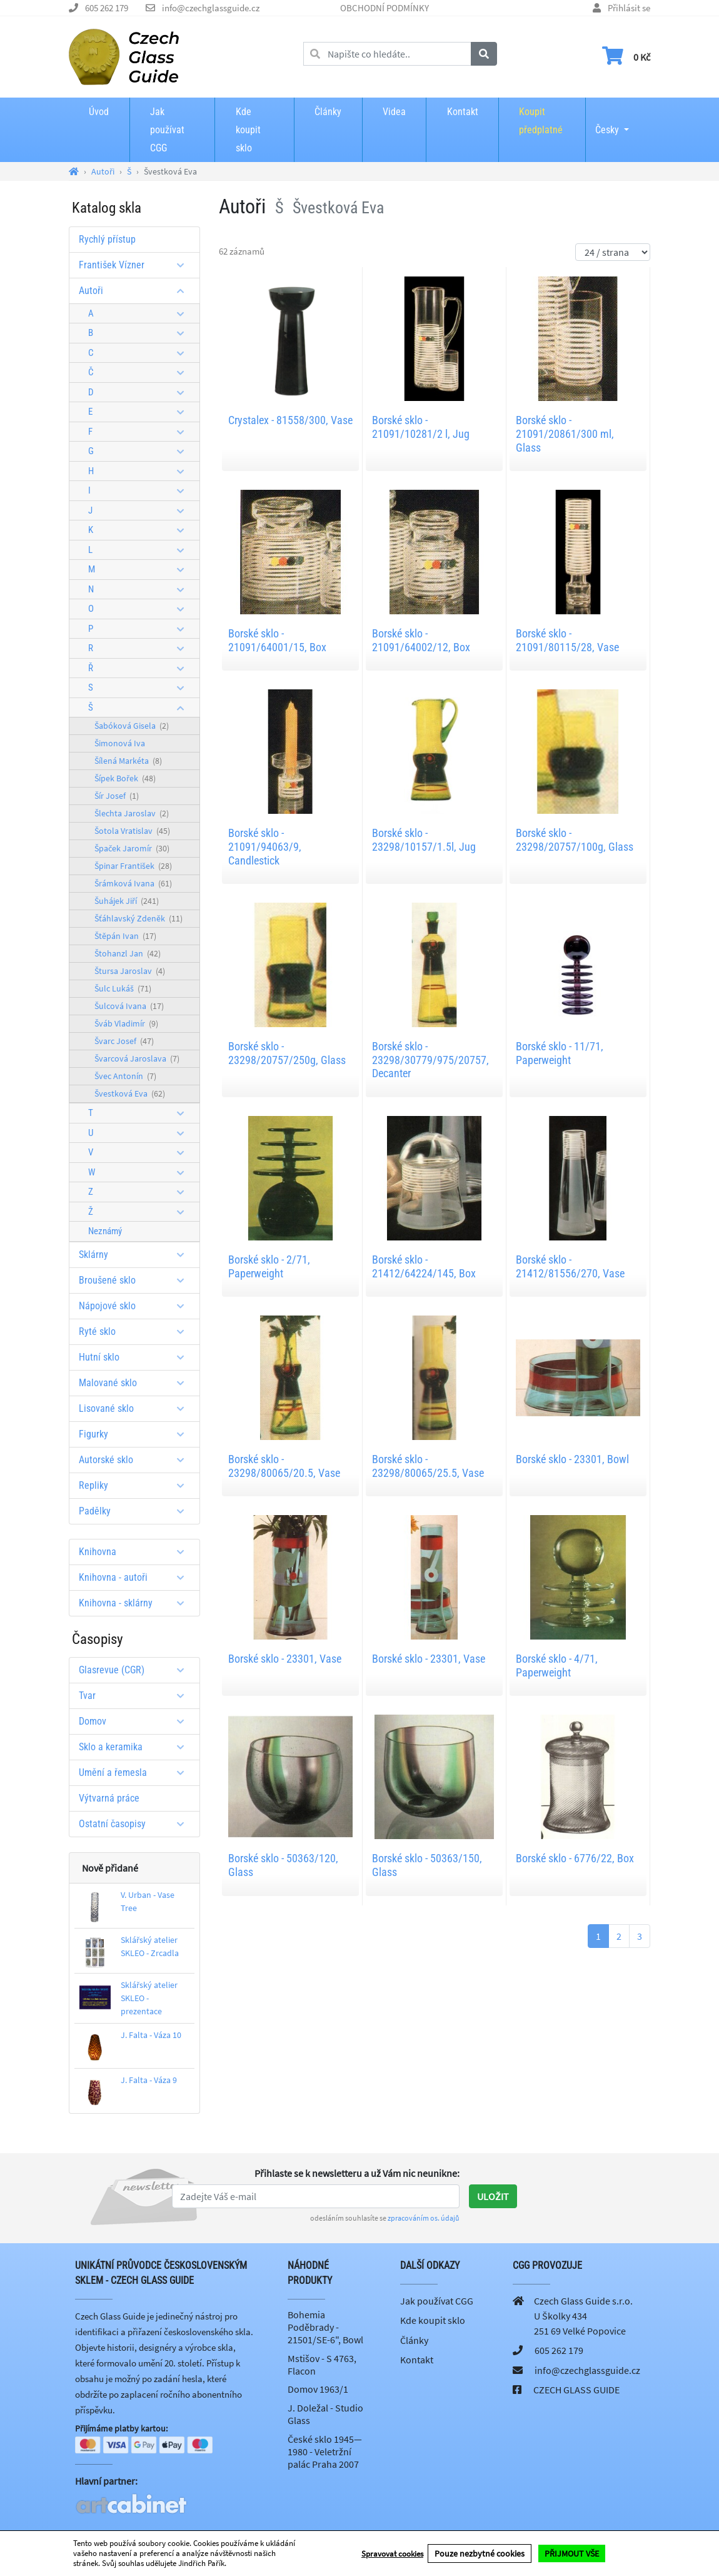 This screenshot has height=2576, width=719. Describe the element at coordinates (290, 420) in the screenshot. I see `Crystalex - 81558/300, Vase` at that location.